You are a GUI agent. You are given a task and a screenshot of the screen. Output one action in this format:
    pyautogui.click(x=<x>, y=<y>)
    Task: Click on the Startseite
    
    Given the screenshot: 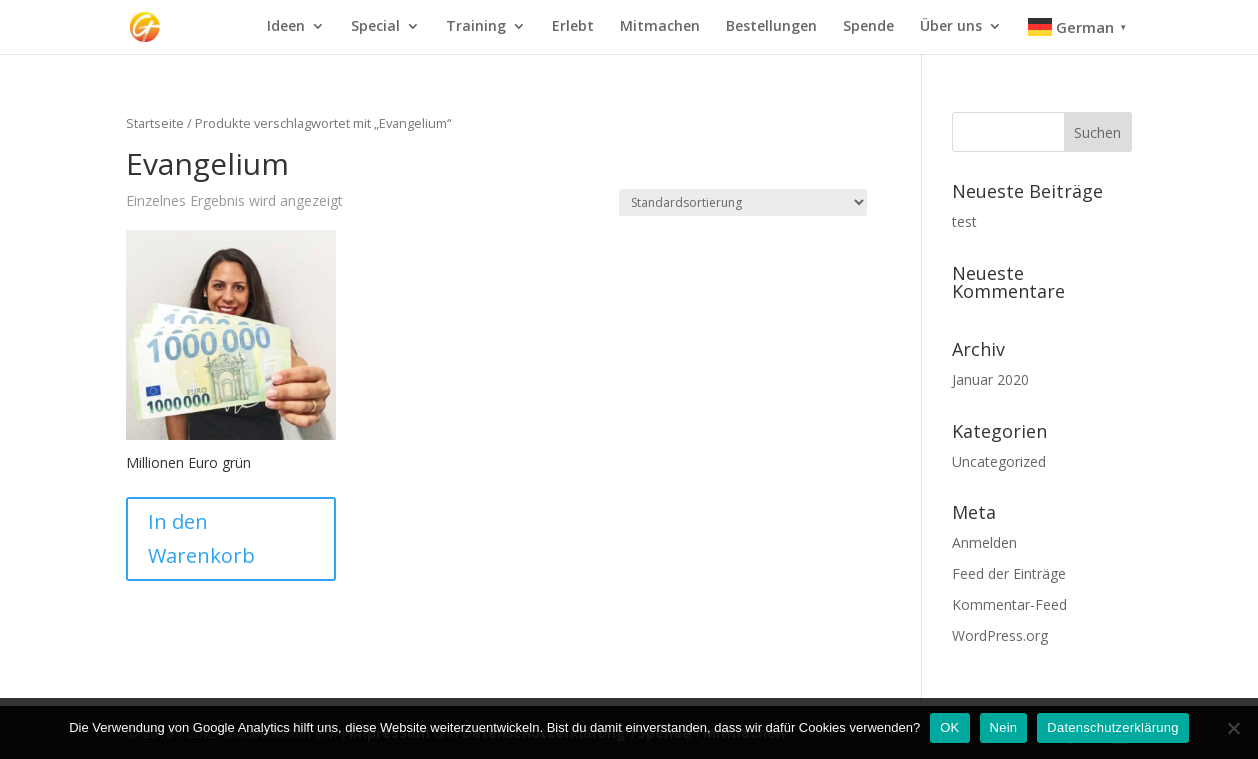 What is the action you would take?
    pyautogui.click(x=155, y=123)
    